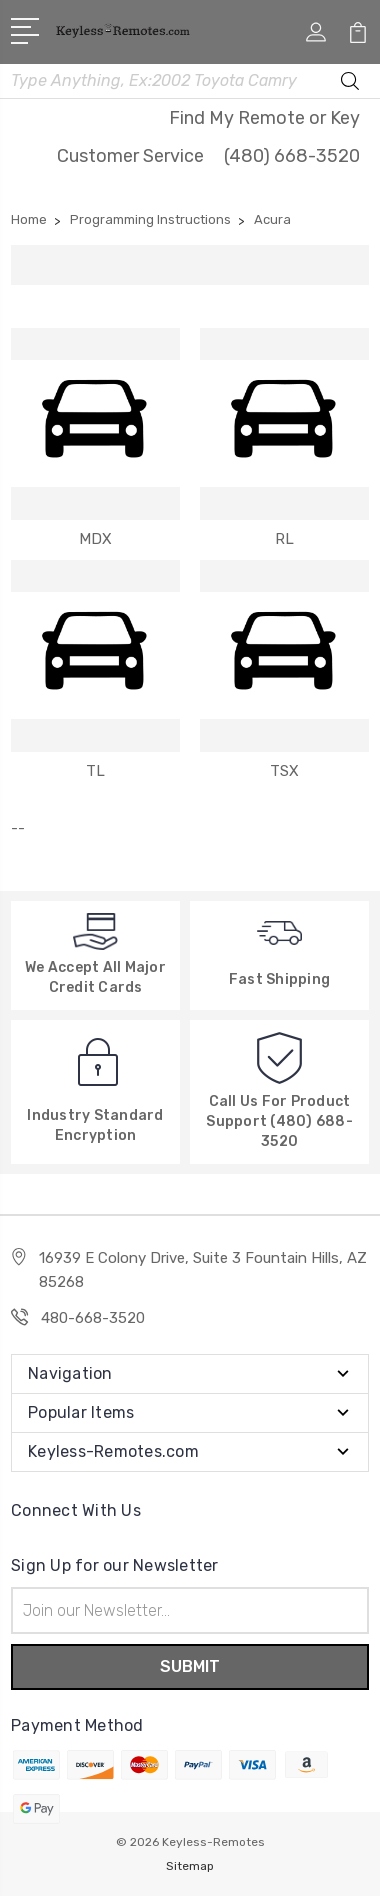 The width and height of the screenshot is (380, 1896). I want to click on RL, so click(284, 539).